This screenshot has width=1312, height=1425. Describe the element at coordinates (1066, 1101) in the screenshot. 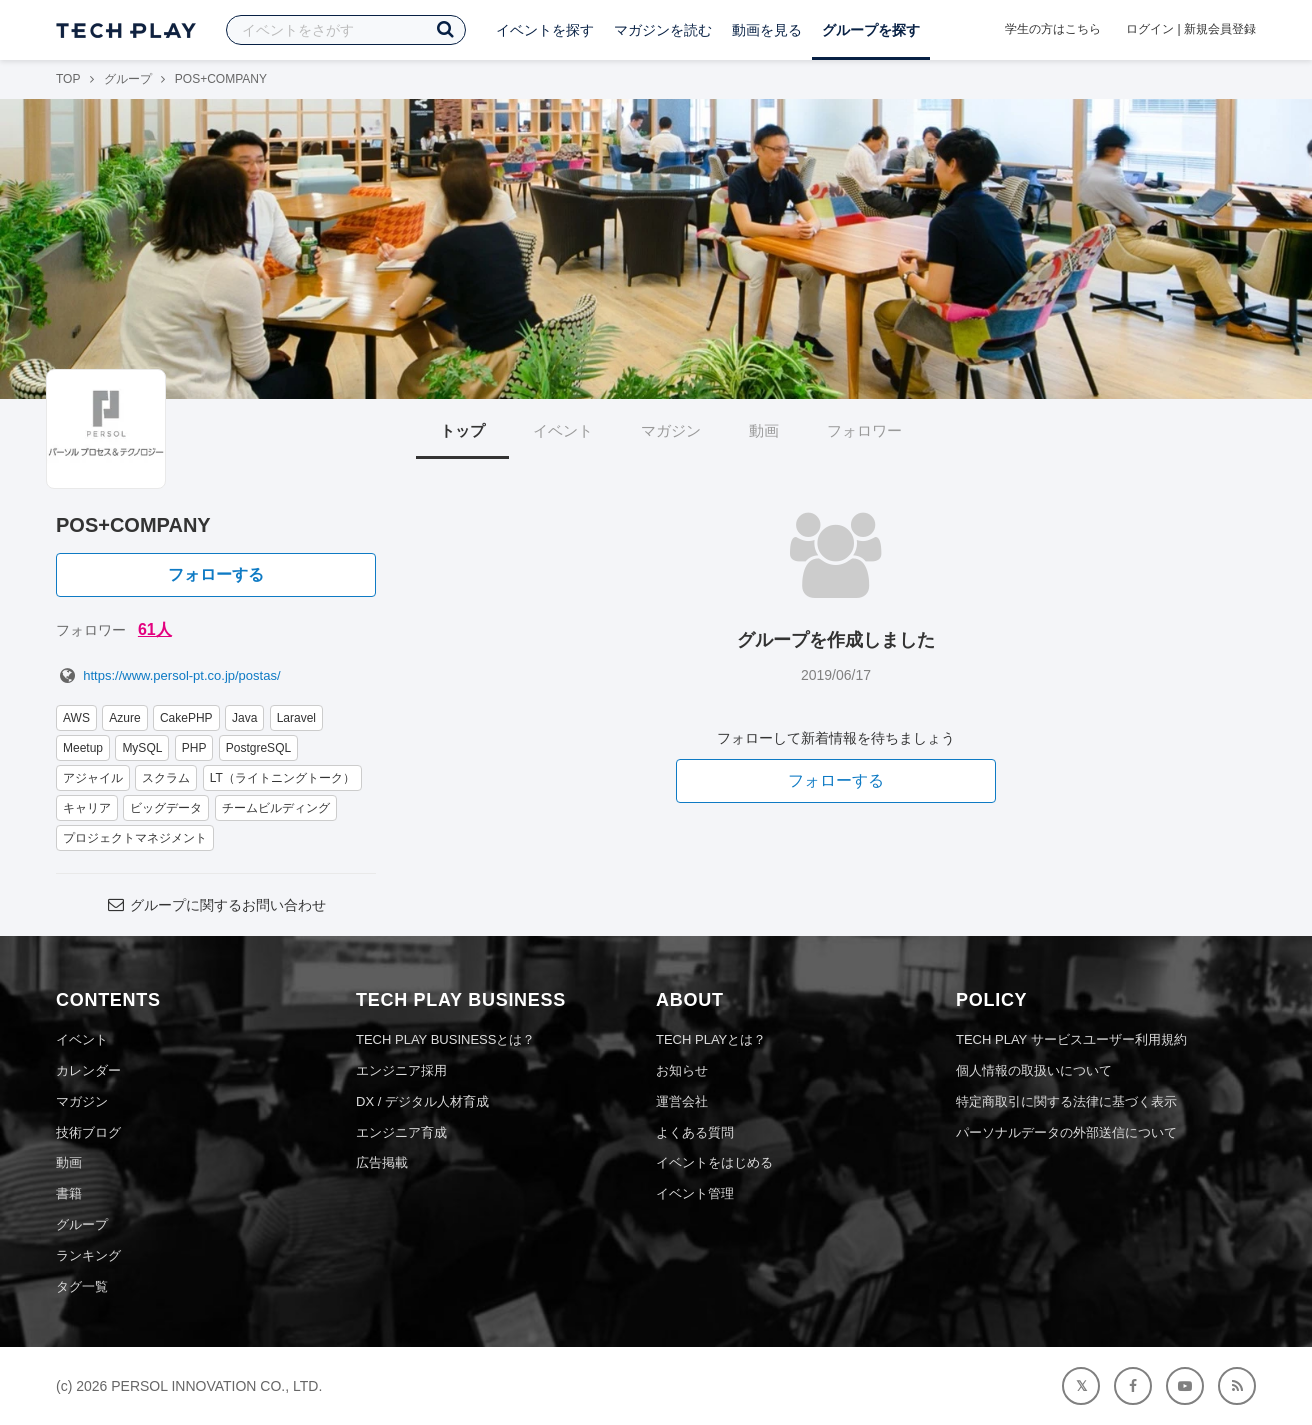

I see `特定商取引に関する法律に基づく表示` at that location.